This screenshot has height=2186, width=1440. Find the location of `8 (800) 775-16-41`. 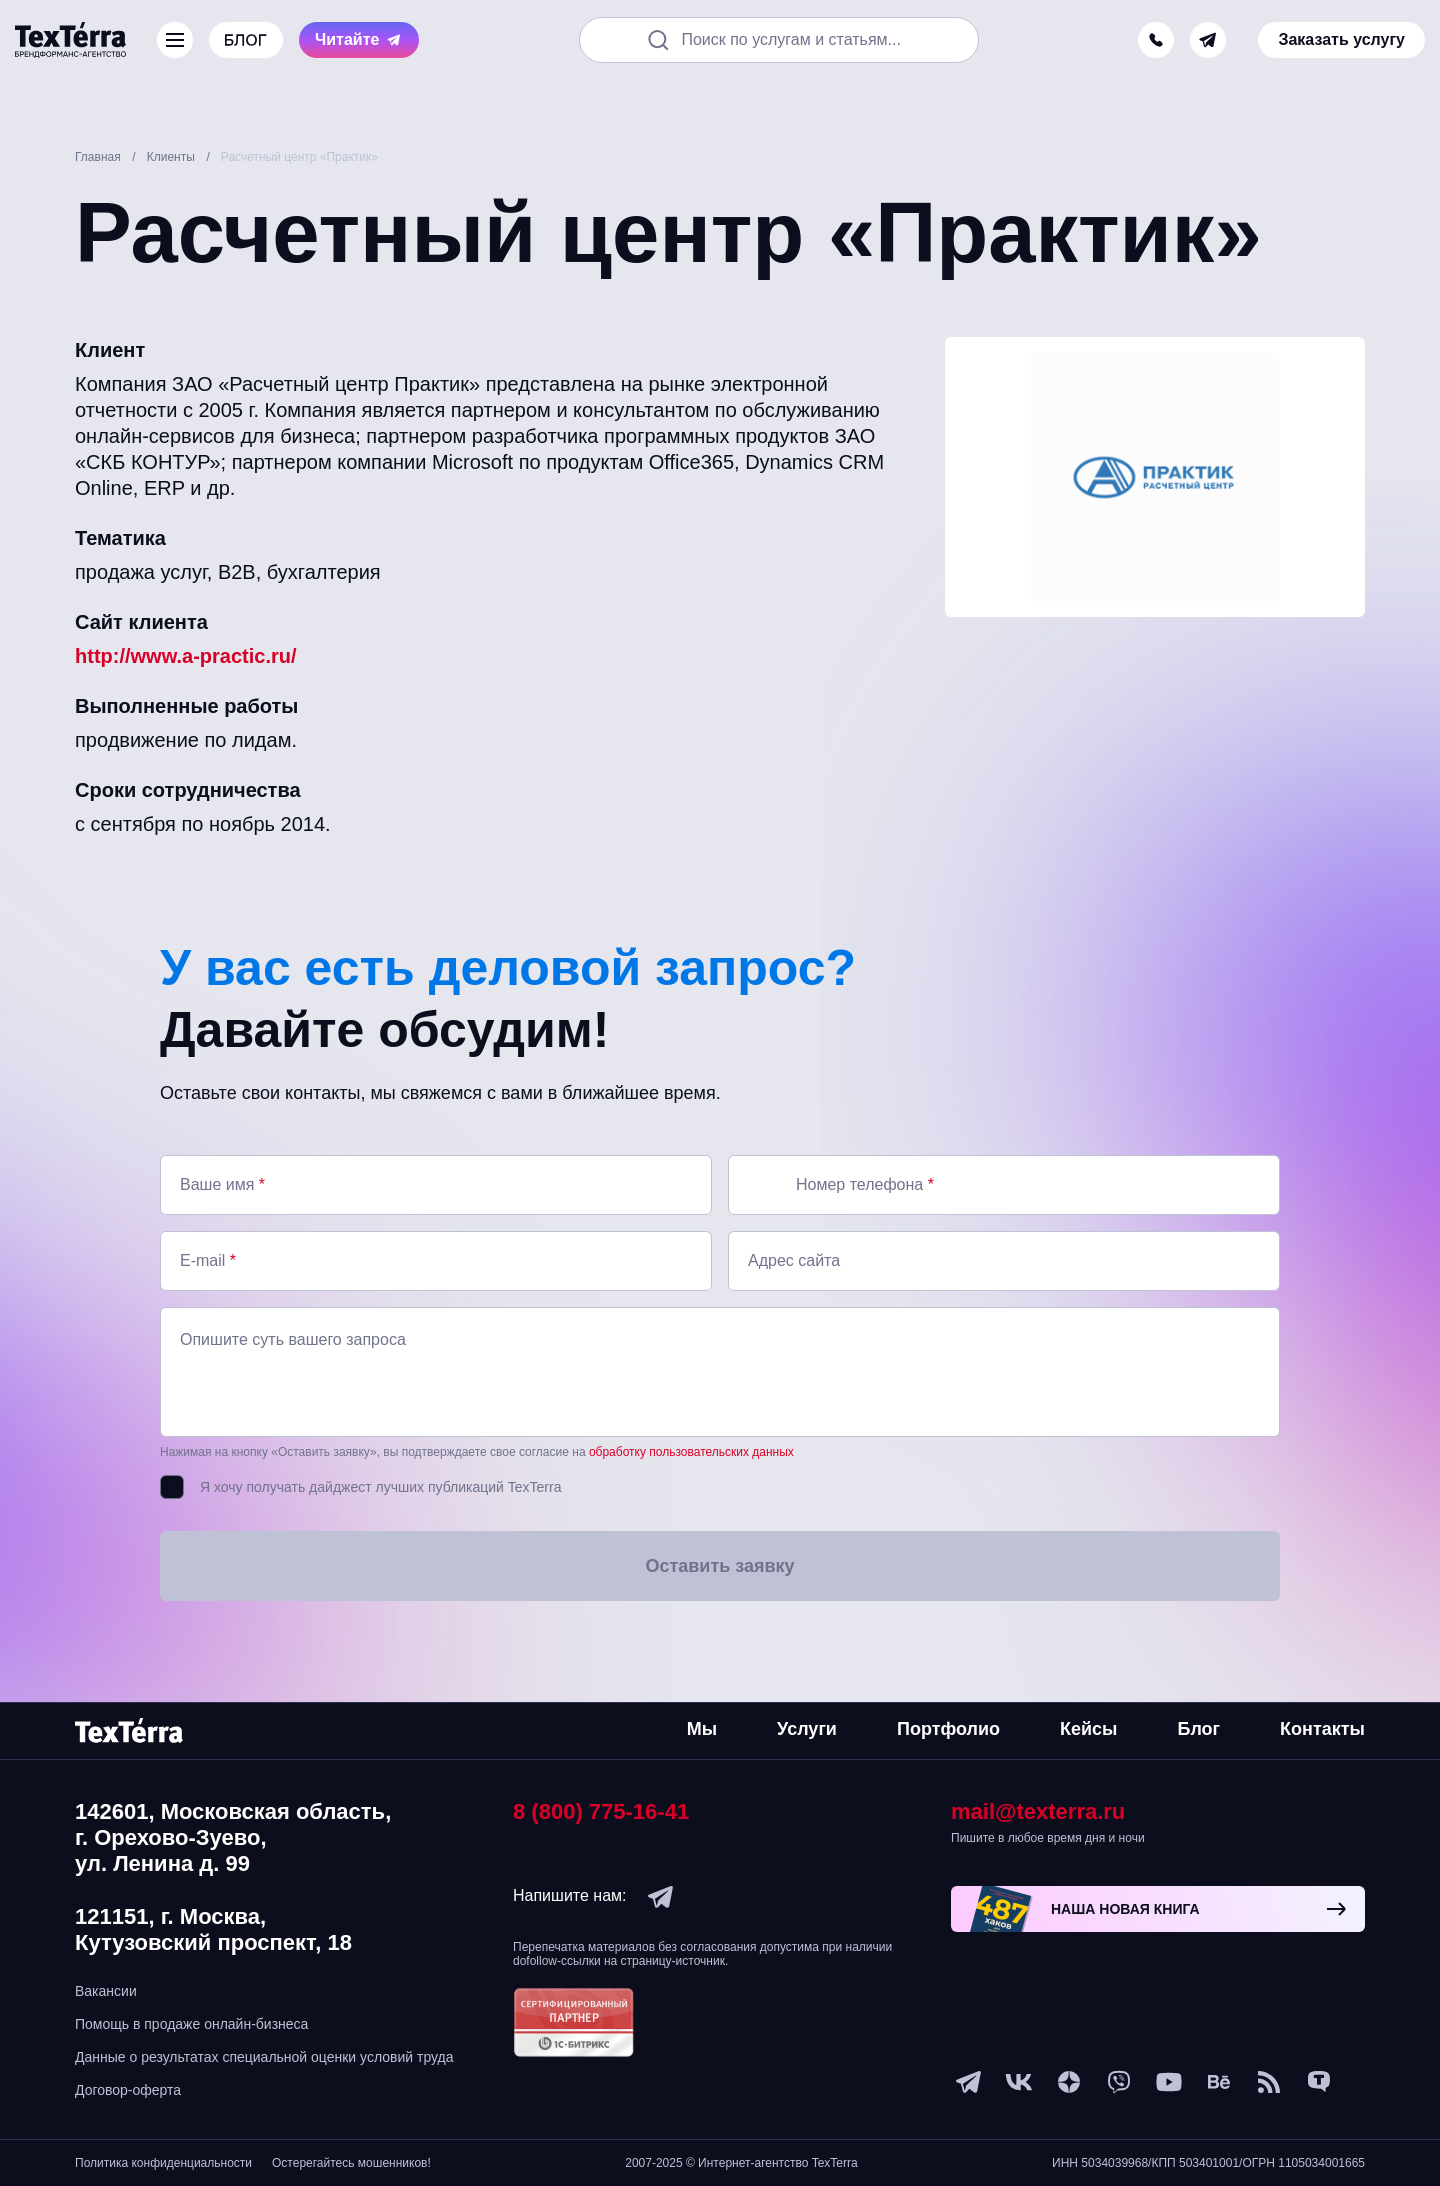

8 (800) 775-16-41 is located at coordinates (601, 1811).